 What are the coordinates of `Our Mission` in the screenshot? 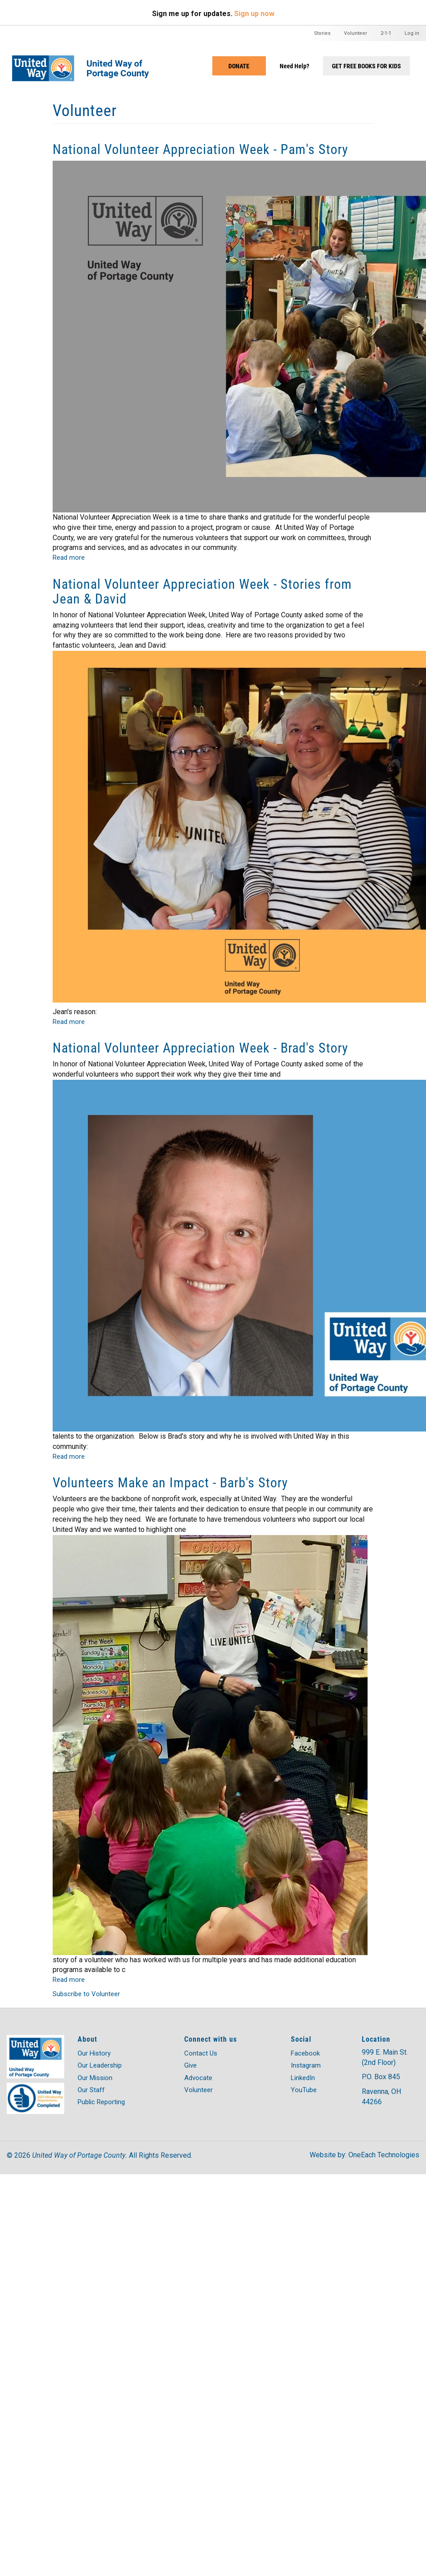 It's located at (95, 2078).